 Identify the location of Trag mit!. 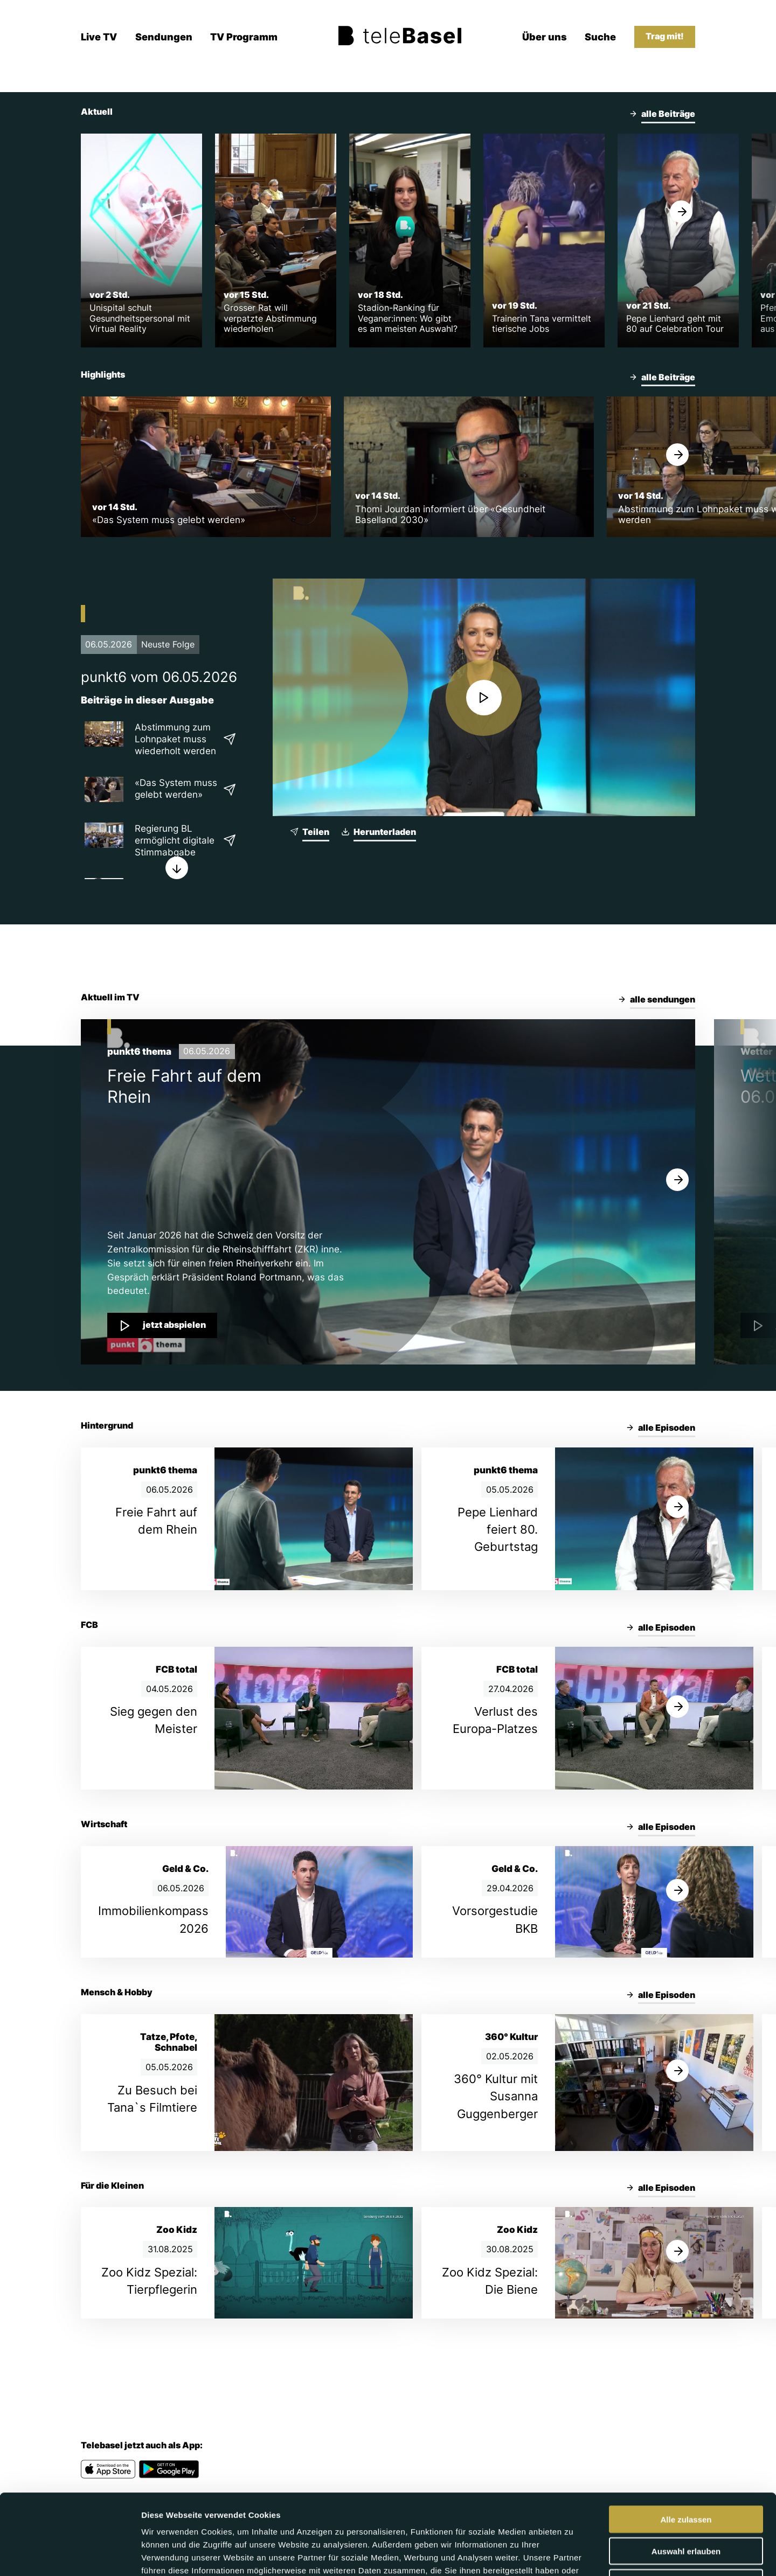
(665, 36).